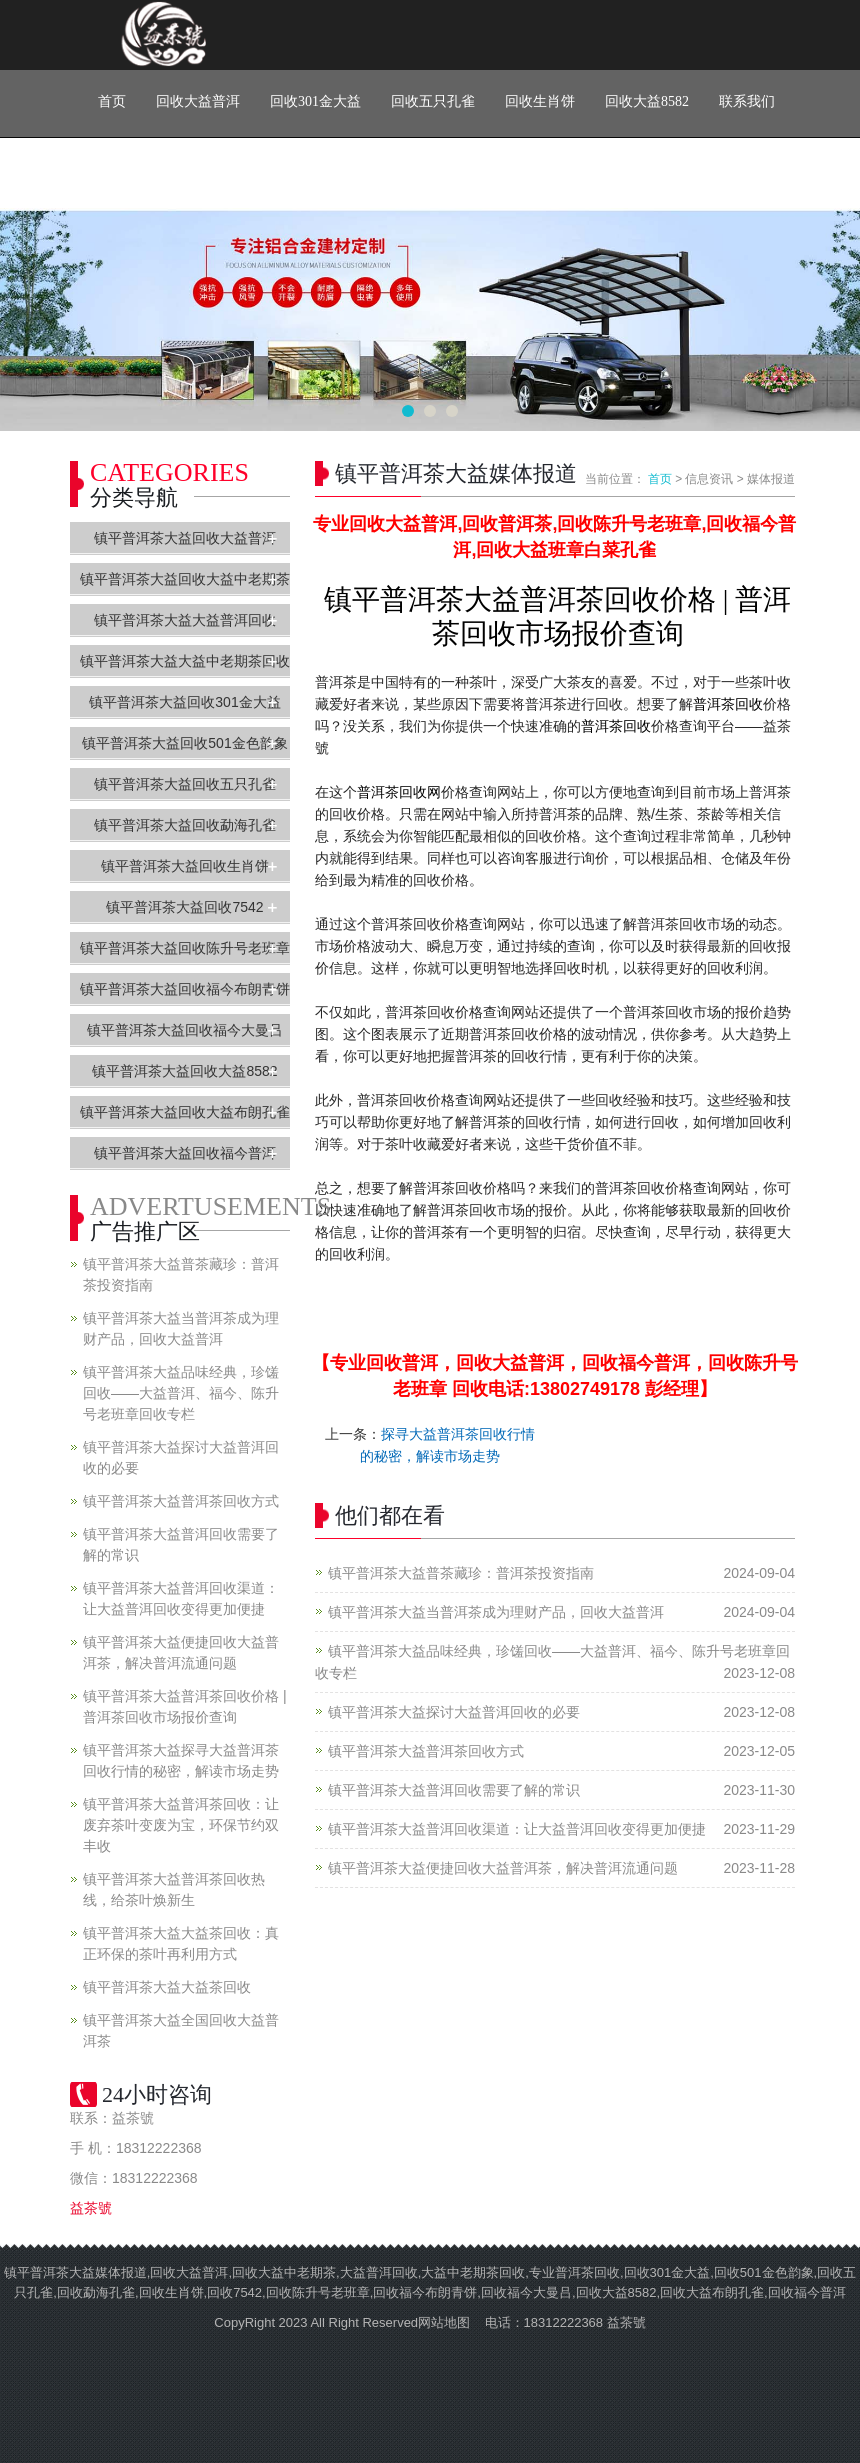  I want to click on 镇平普洱茶大益回收福今布朗青饼, so click(185, 989).